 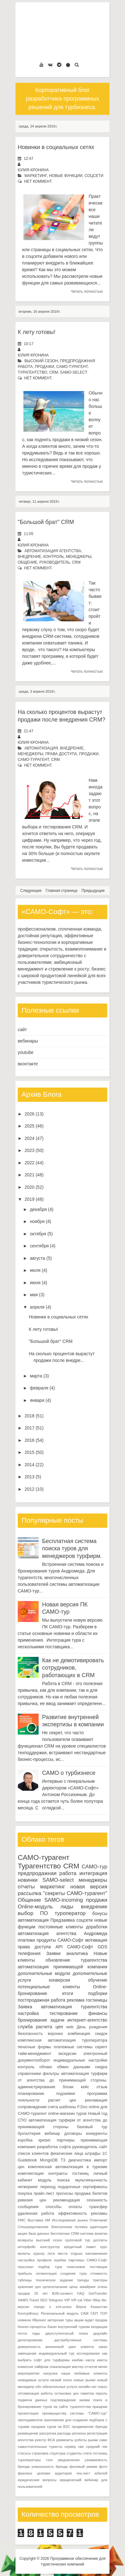 What do you see at coordinates (38, 2387) in the screenshot?
I see `обн` at bounding box center [38, 2387].